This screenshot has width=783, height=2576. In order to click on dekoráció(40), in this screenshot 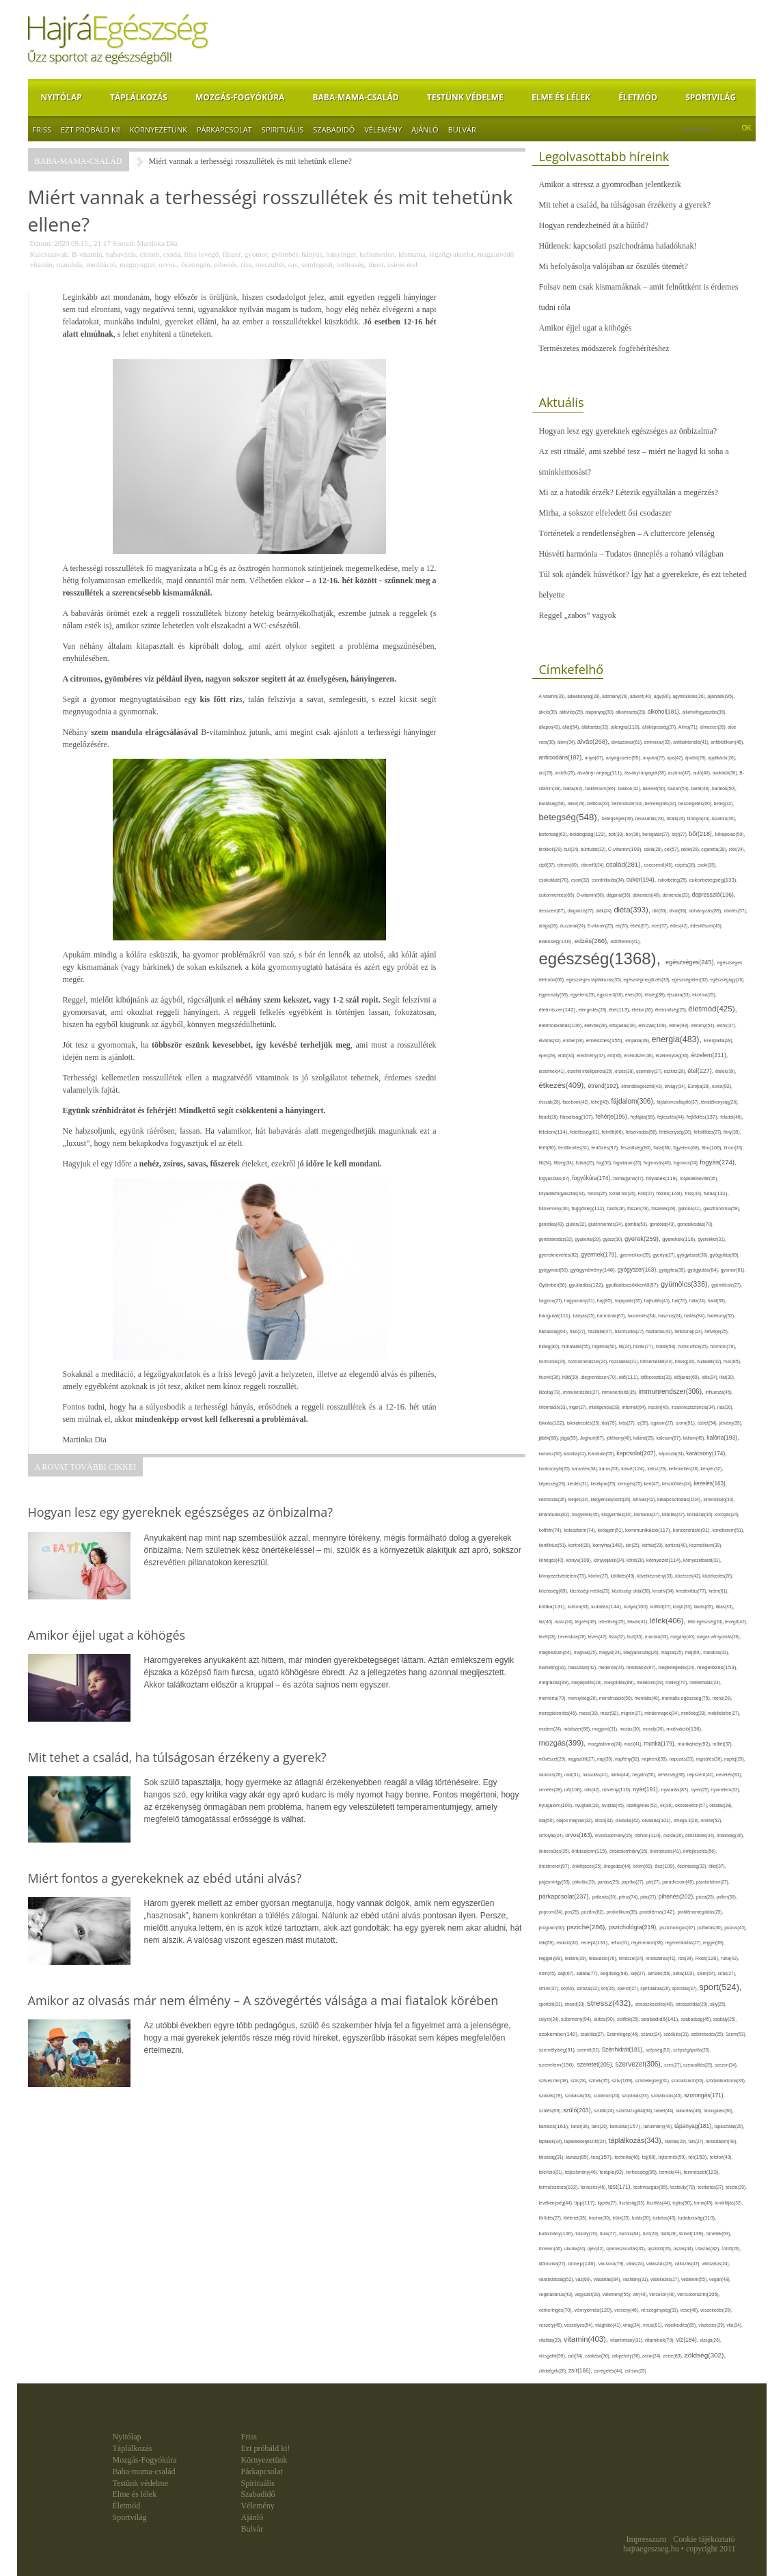, I will do `click(647, 895)`.